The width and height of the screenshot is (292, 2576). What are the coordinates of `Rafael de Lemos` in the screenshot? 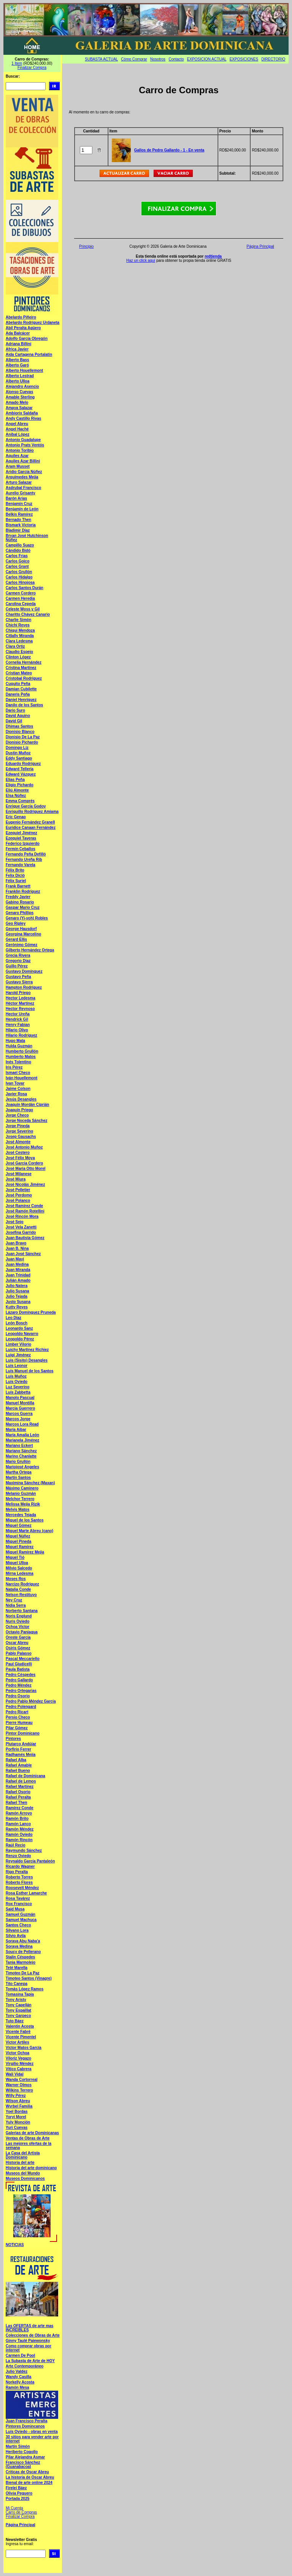 It's located at (21, 1781).